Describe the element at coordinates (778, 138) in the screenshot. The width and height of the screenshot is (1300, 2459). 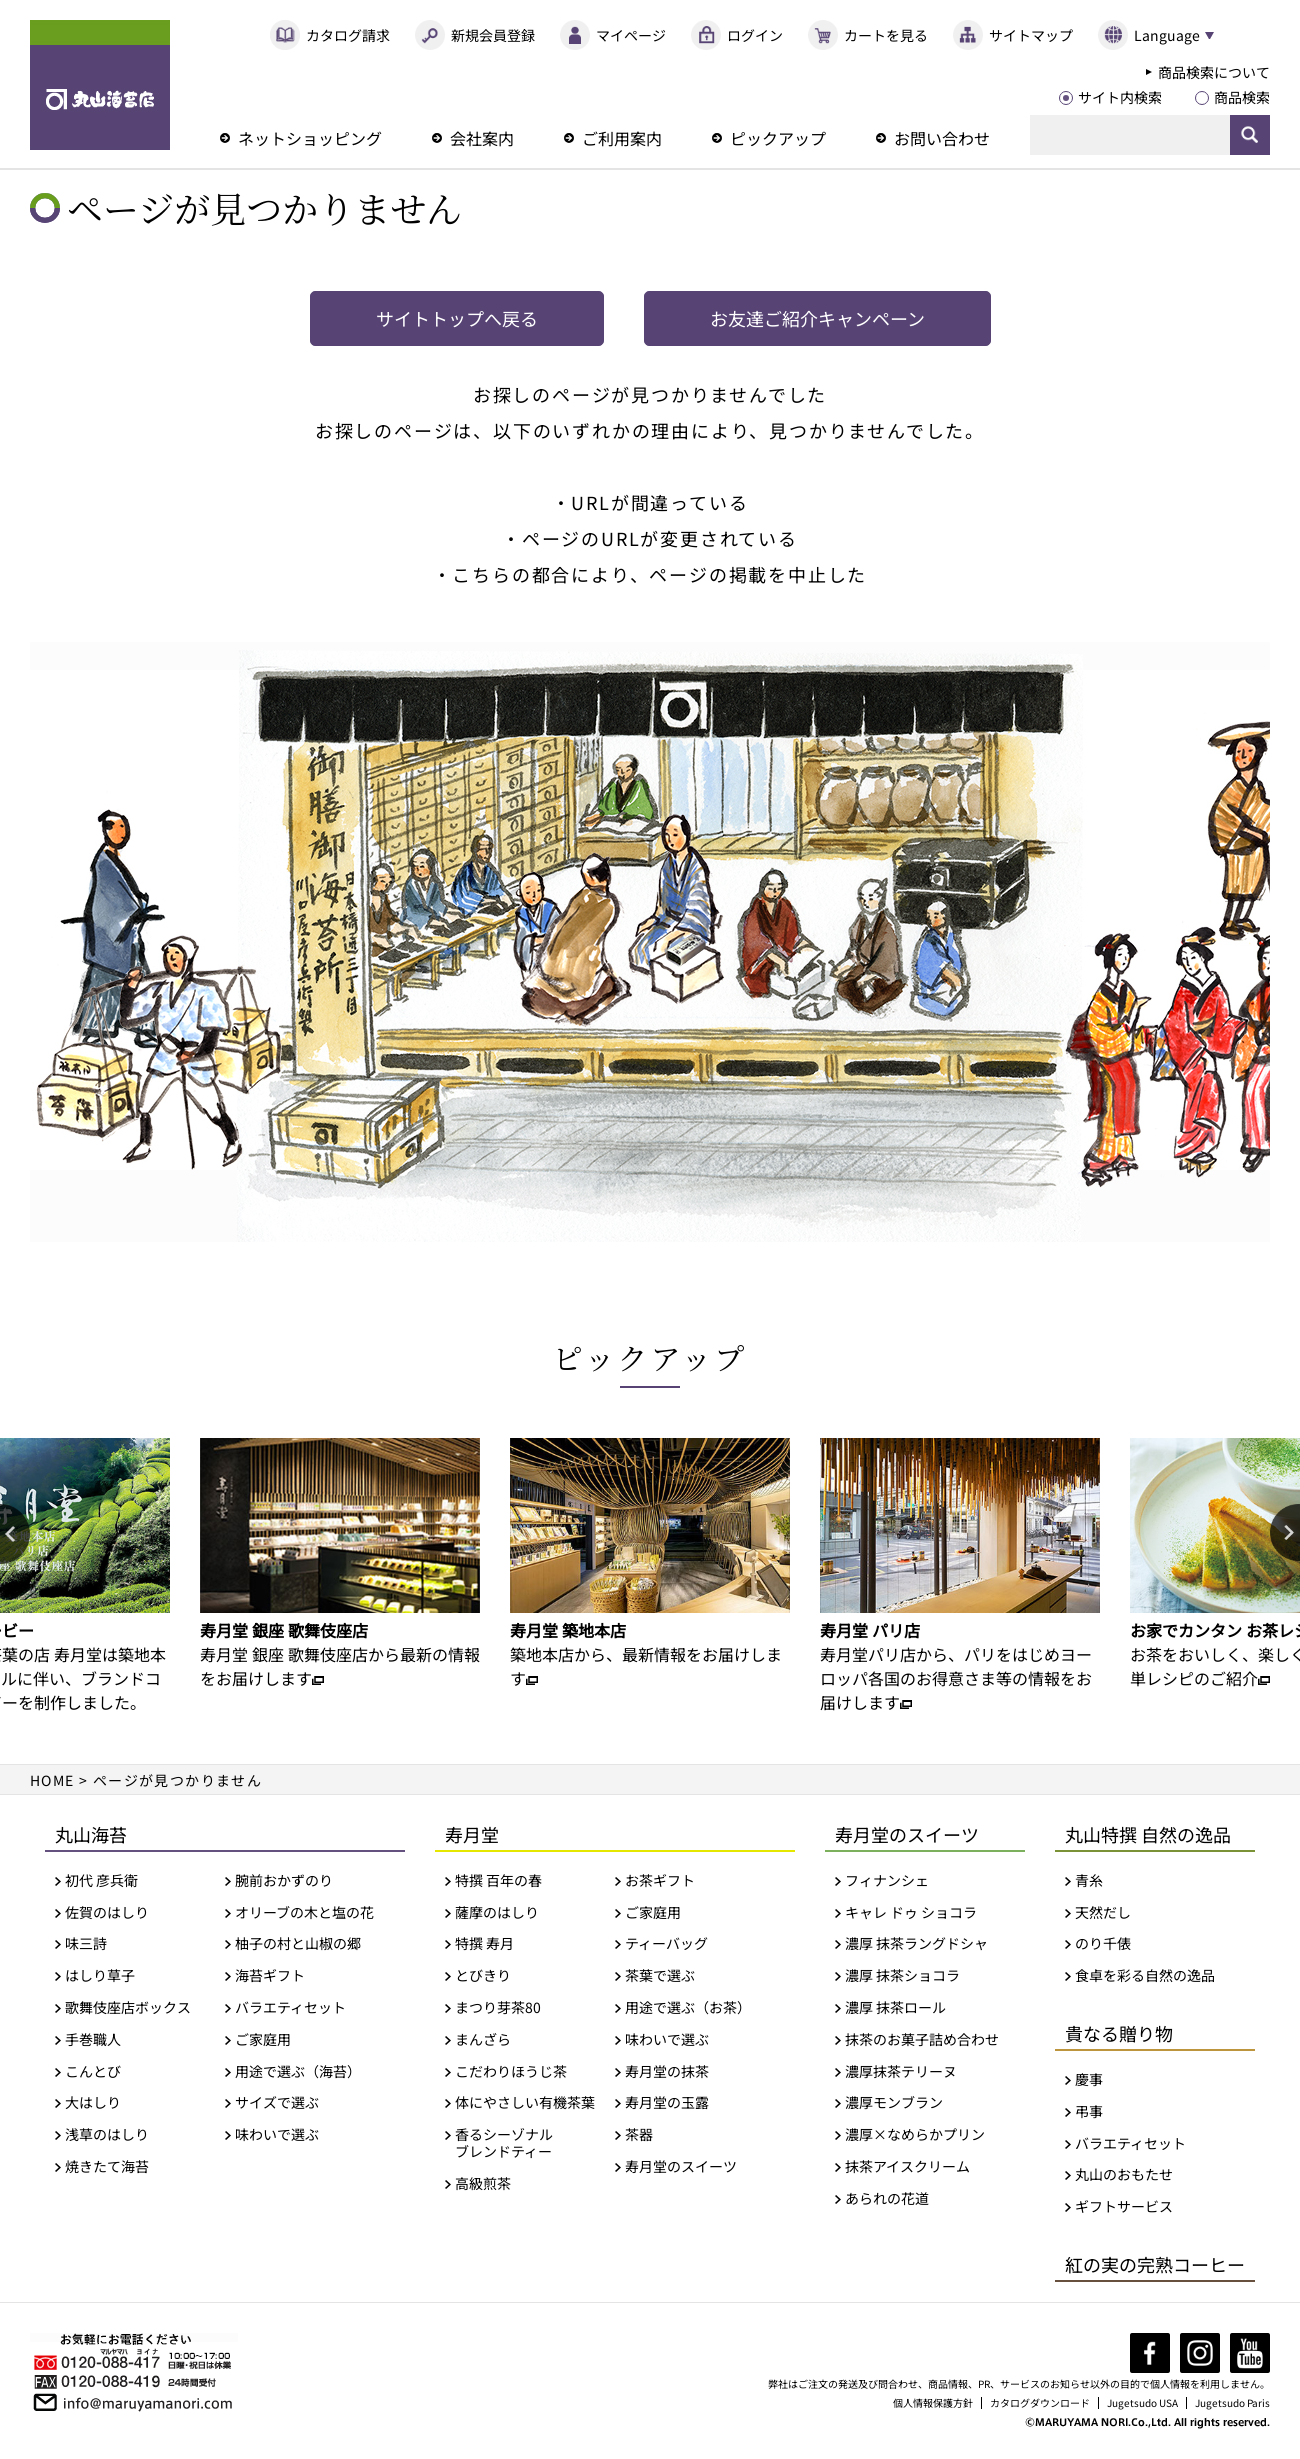
I see `ピックアップ` at that location.